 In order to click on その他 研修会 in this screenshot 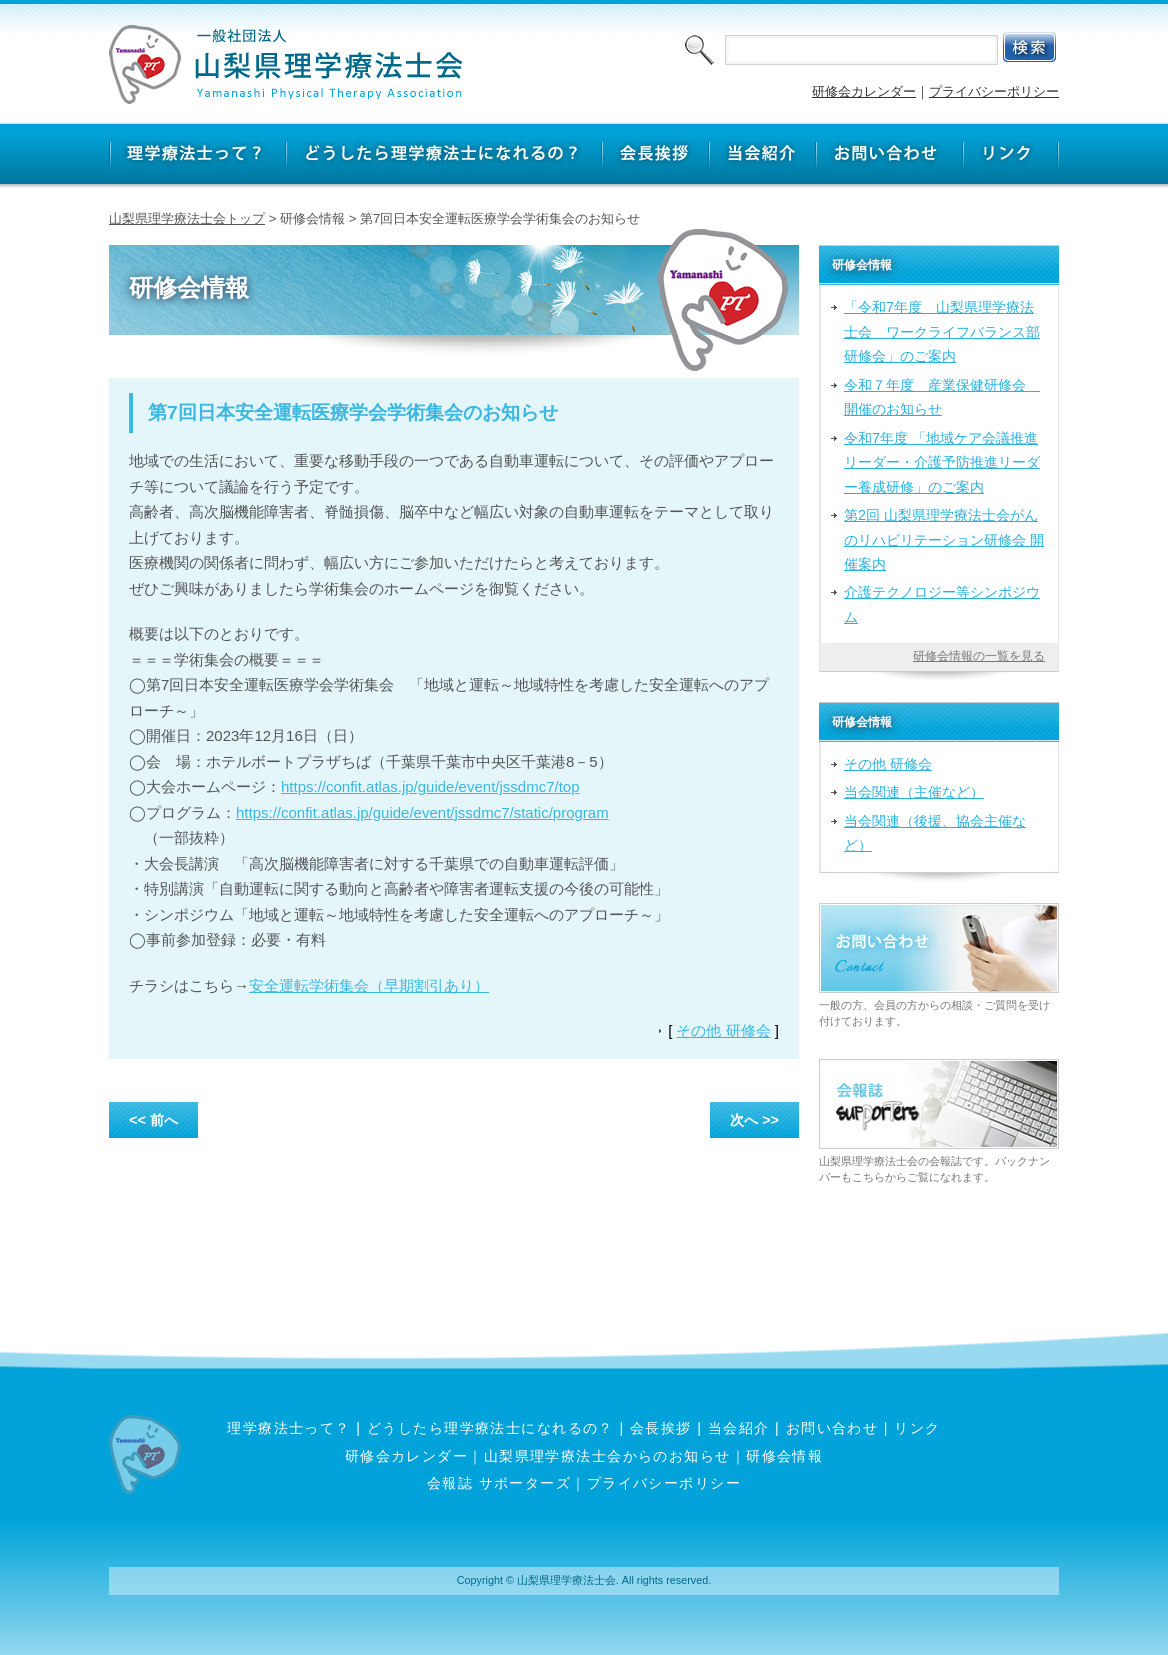, I will do `click(723, 1030)`.